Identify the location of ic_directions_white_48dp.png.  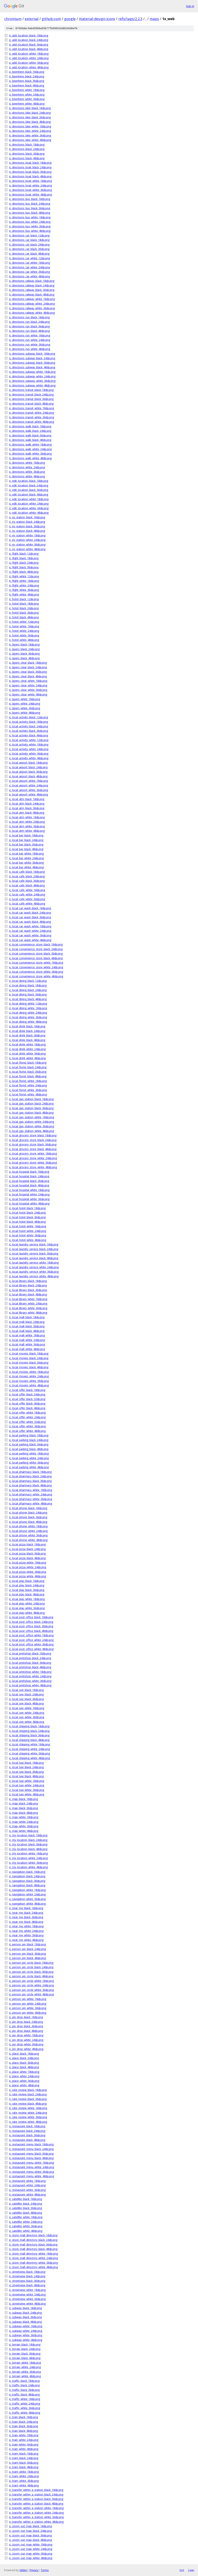
(27, 476).